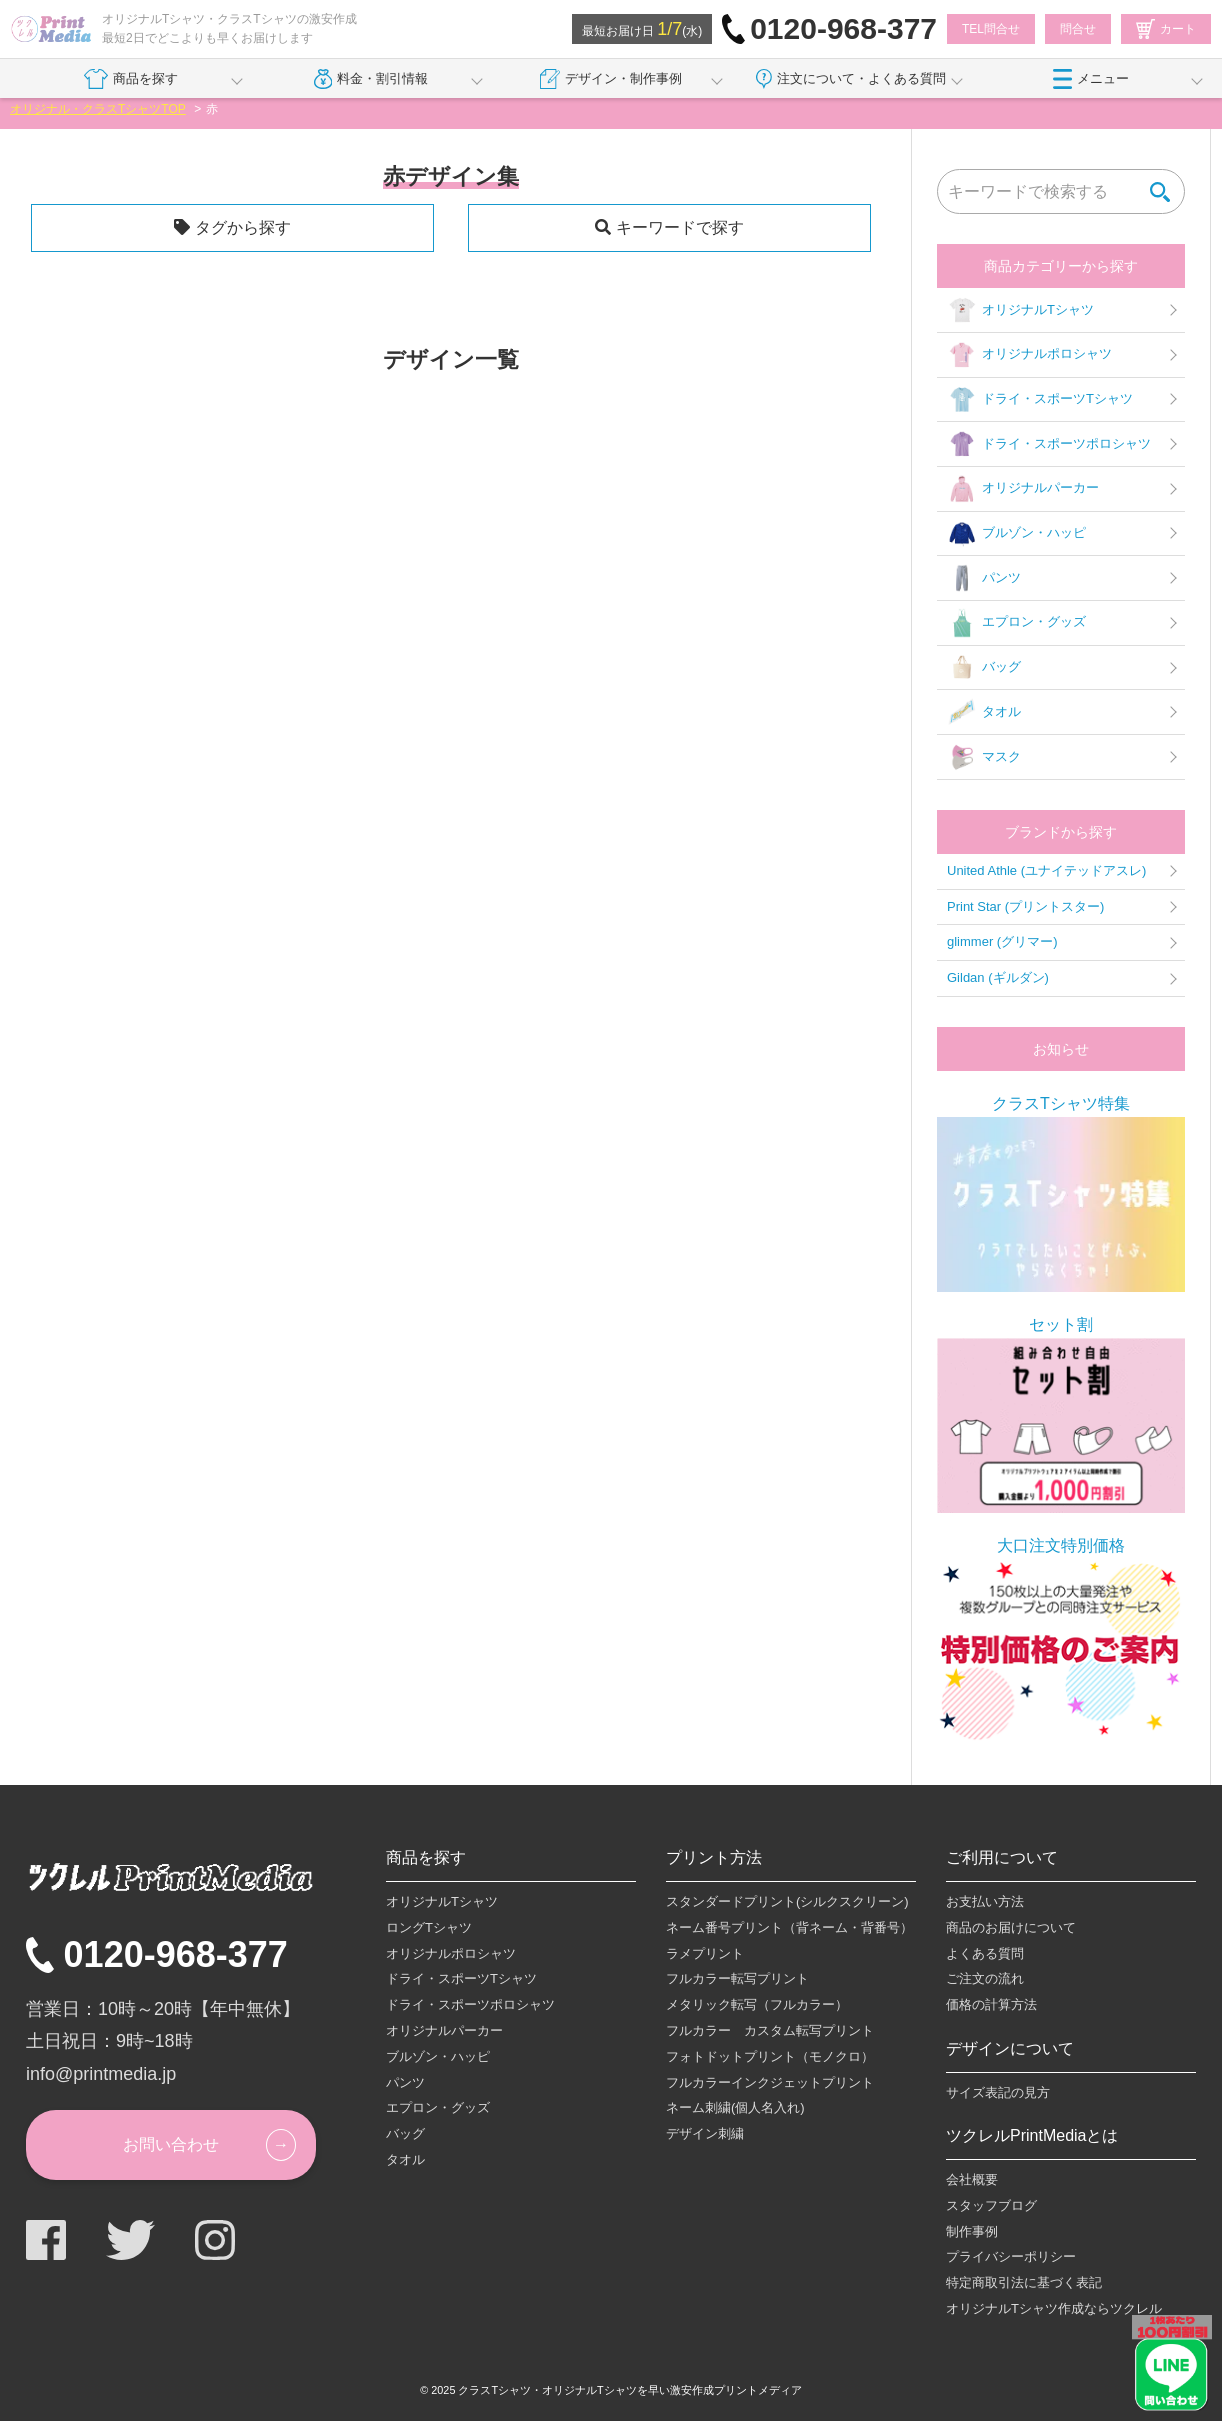 The width and height of the screenshot is (1222, 2421). Describe the element at coordinates (770, 2082) in the screenshot. I see `フルカラーインクジェットプリント` at that location.